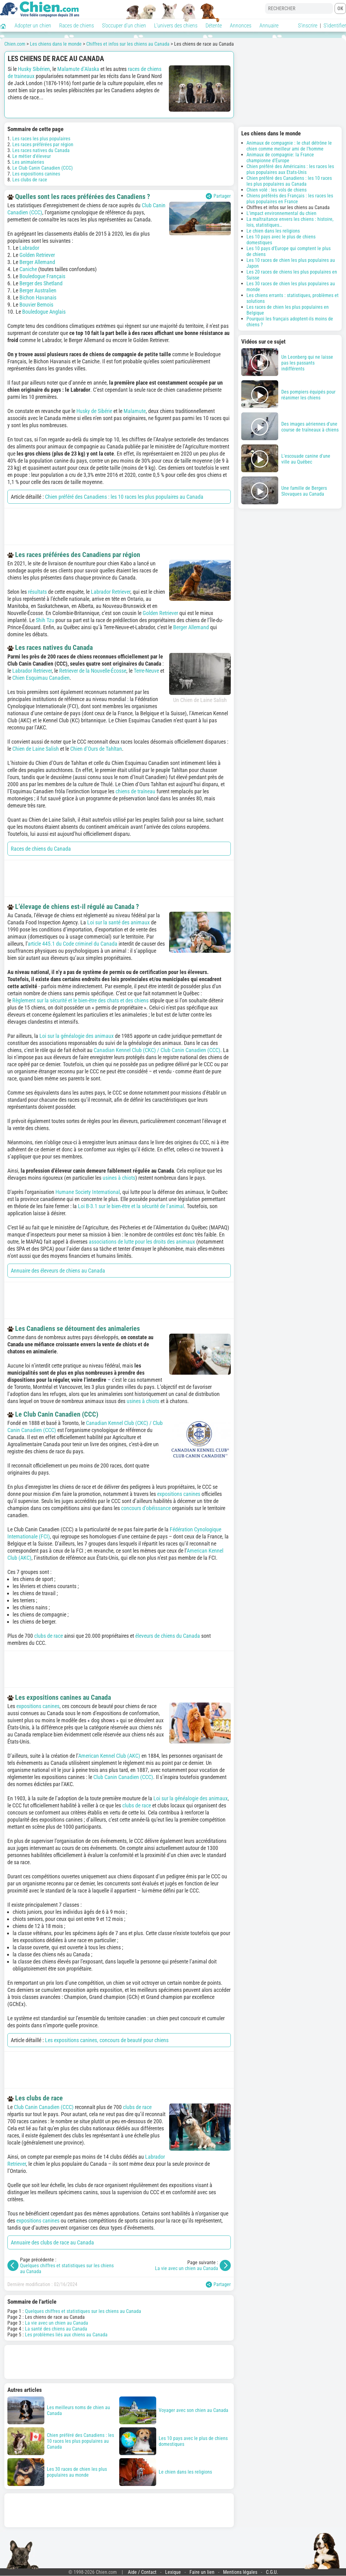 This screenshot has height=2576, width=346. What do you see at coordinates (131, 1206) in the screenshot?
I see `Loi B-3.1 sur le bien-être et la sécurité de l’animal` at bounding box center [131, 1206].